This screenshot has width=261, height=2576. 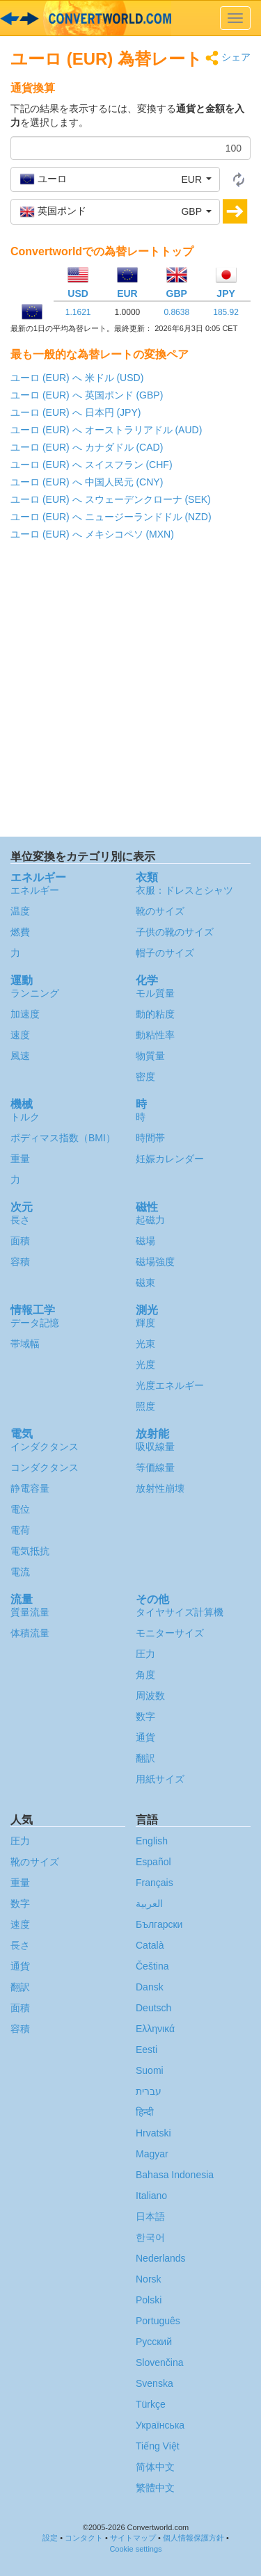 I want to click on 長さ, so click(x=20, y=1219).